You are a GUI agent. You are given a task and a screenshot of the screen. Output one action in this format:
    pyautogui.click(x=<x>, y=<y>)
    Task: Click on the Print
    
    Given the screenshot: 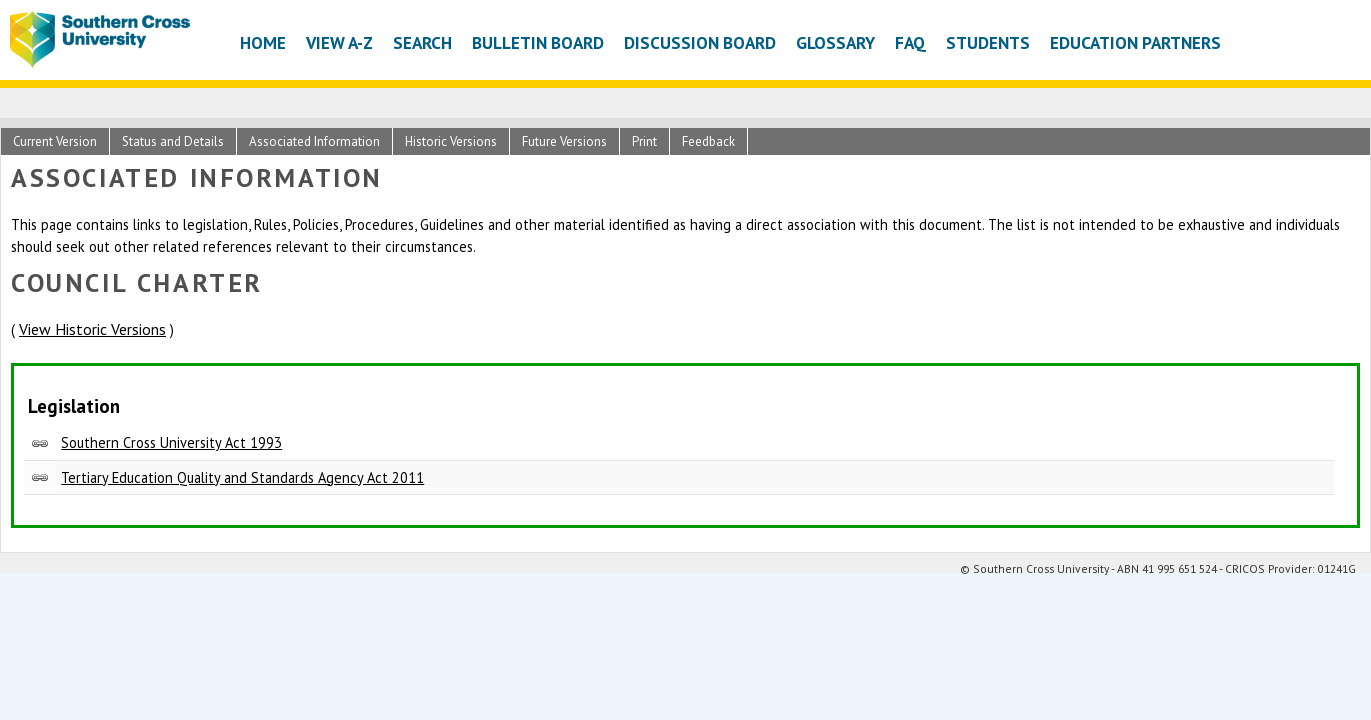 What is the action you would take?
    pyautogui.click(x=644, y=141)
    